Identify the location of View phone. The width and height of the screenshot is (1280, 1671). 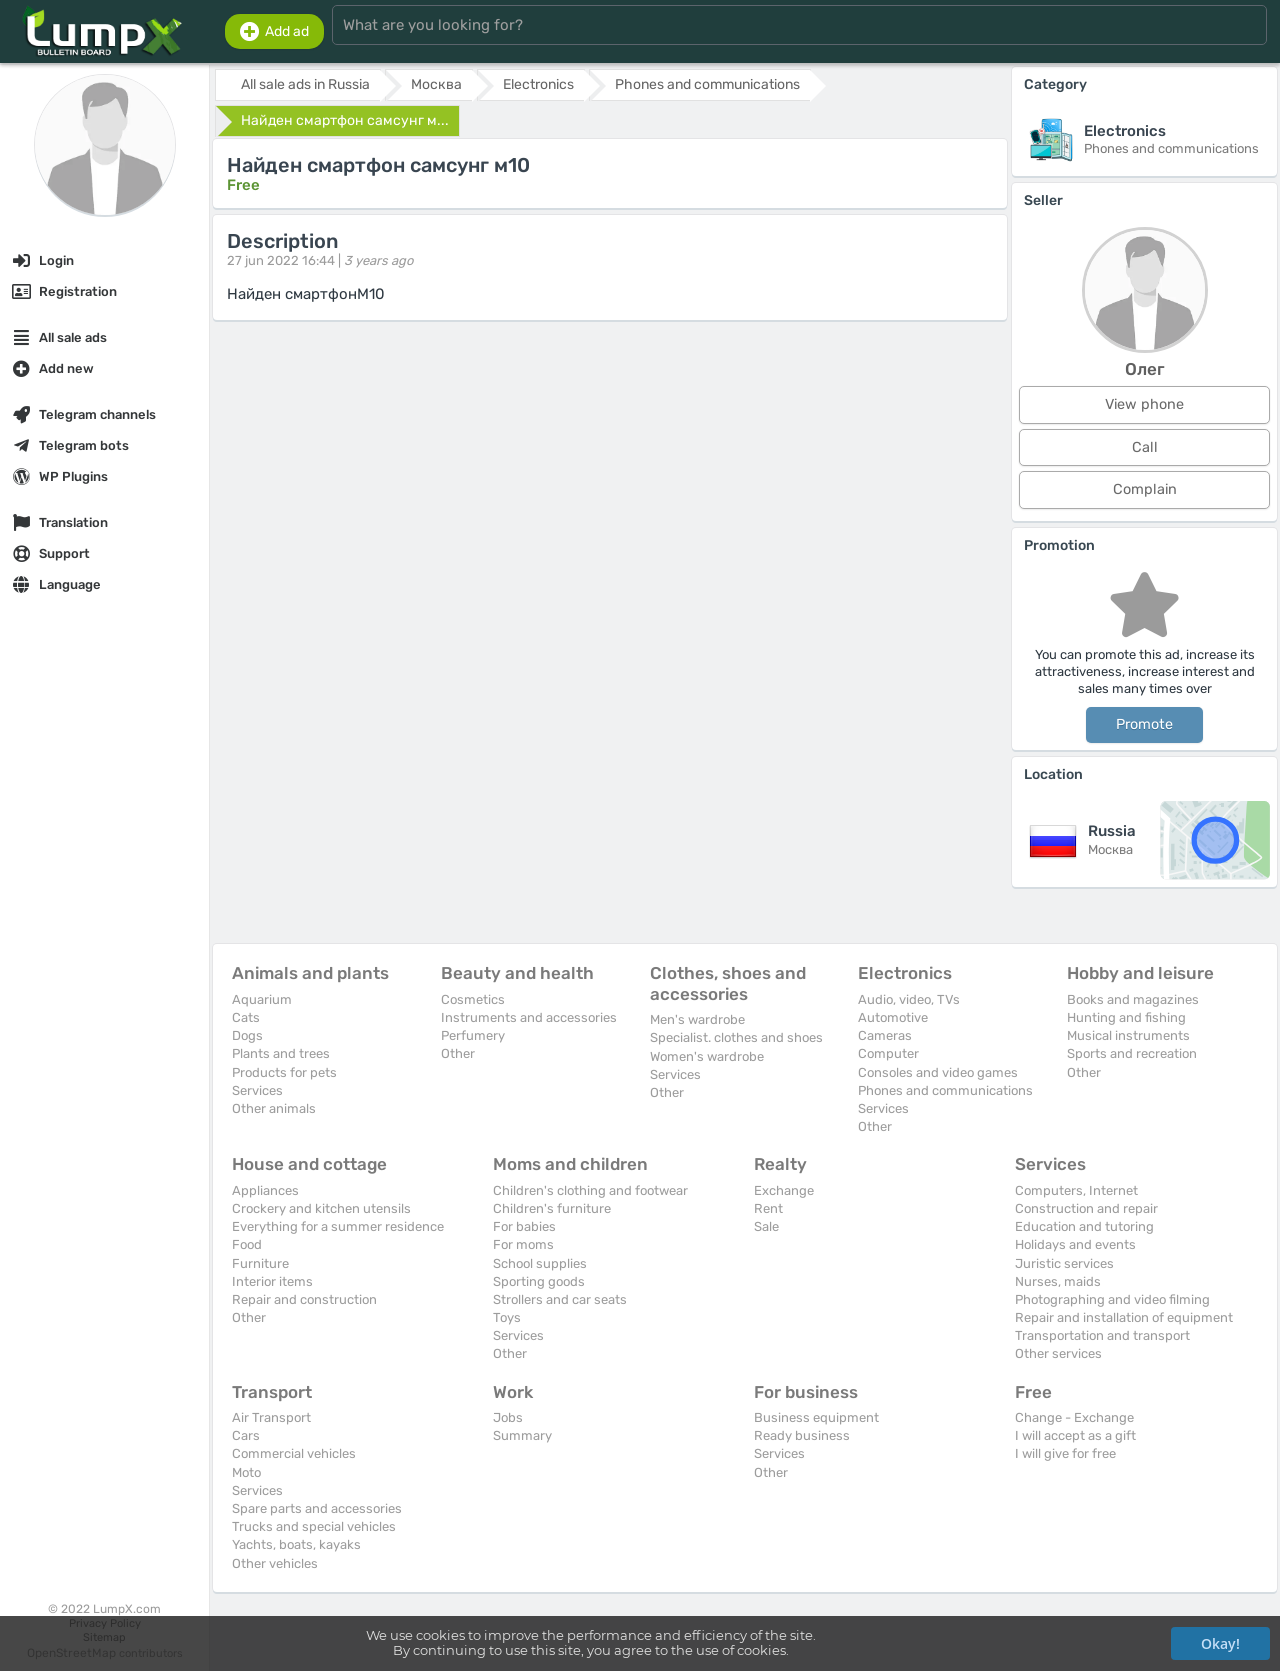
(1144, 404).